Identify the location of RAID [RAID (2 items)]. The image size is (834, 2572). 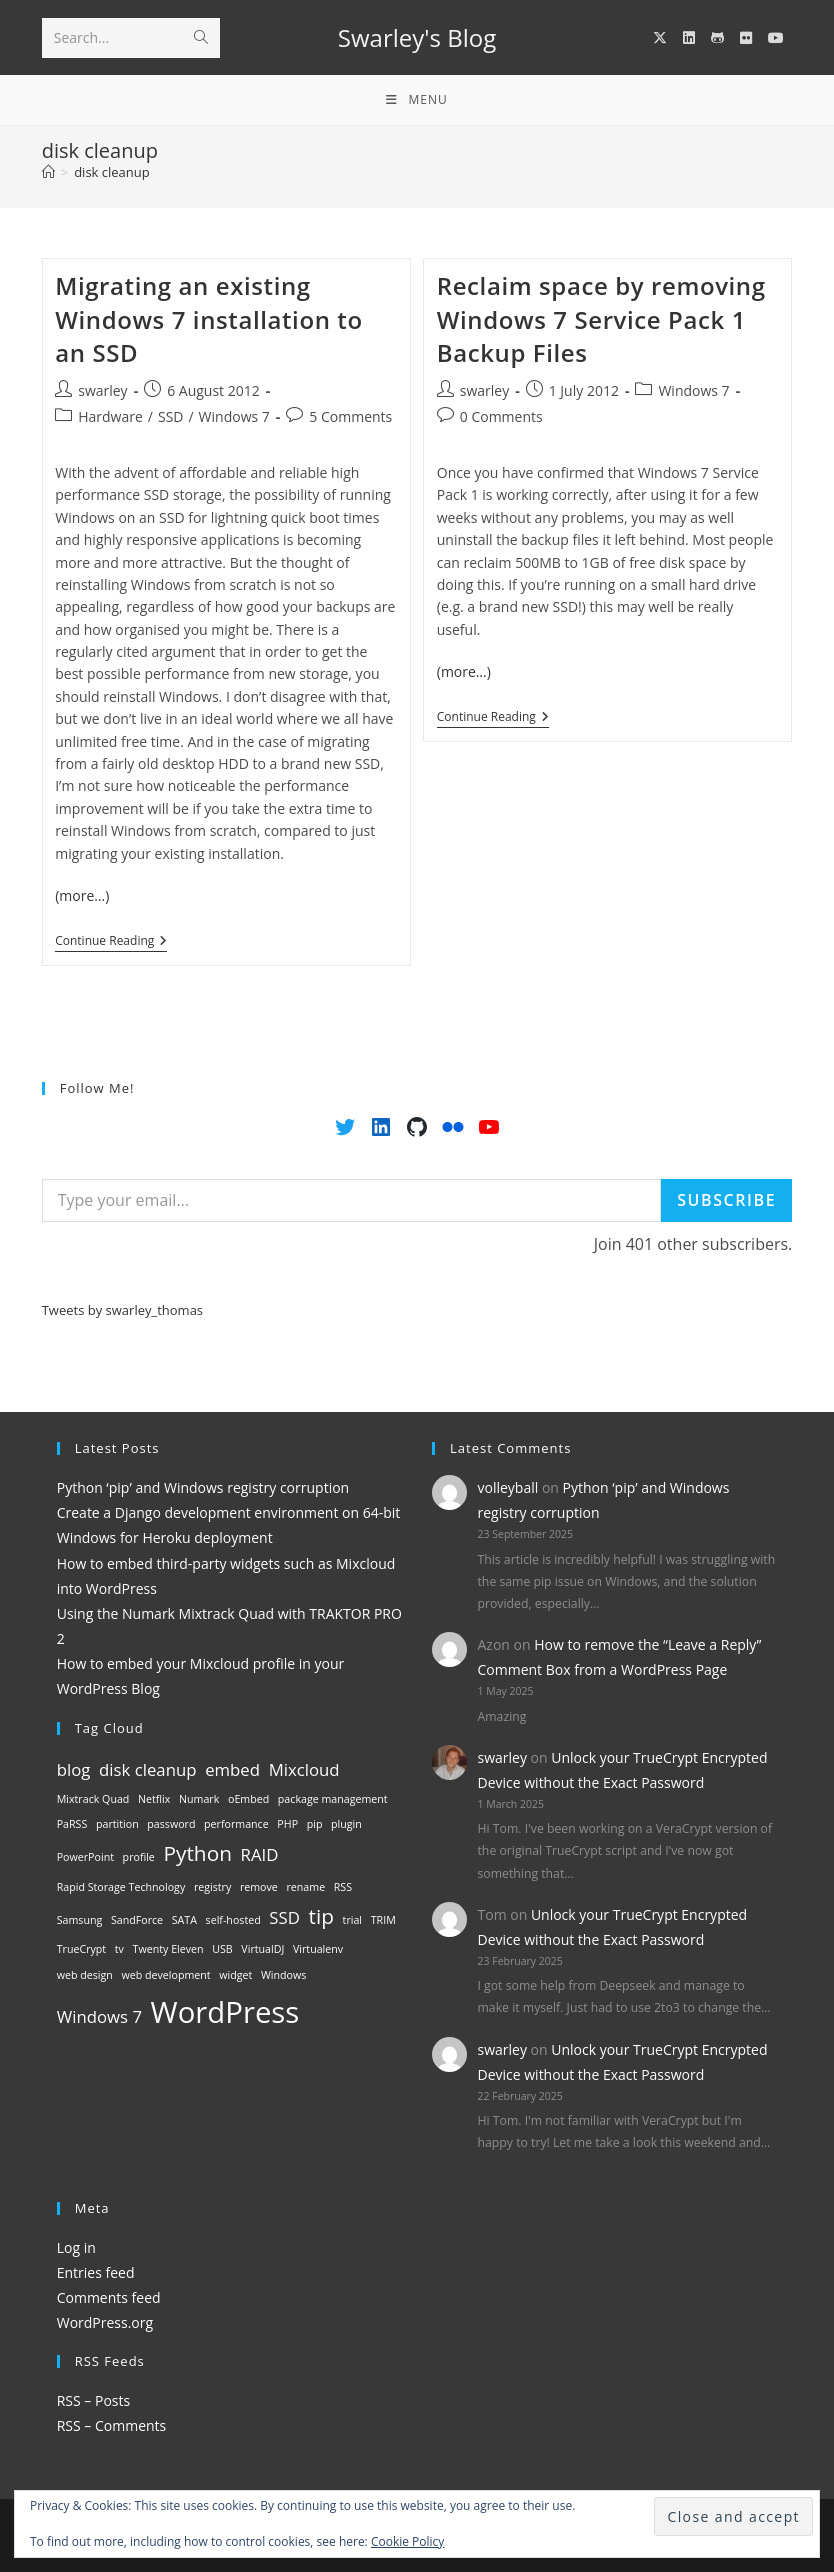
(260, 1854).